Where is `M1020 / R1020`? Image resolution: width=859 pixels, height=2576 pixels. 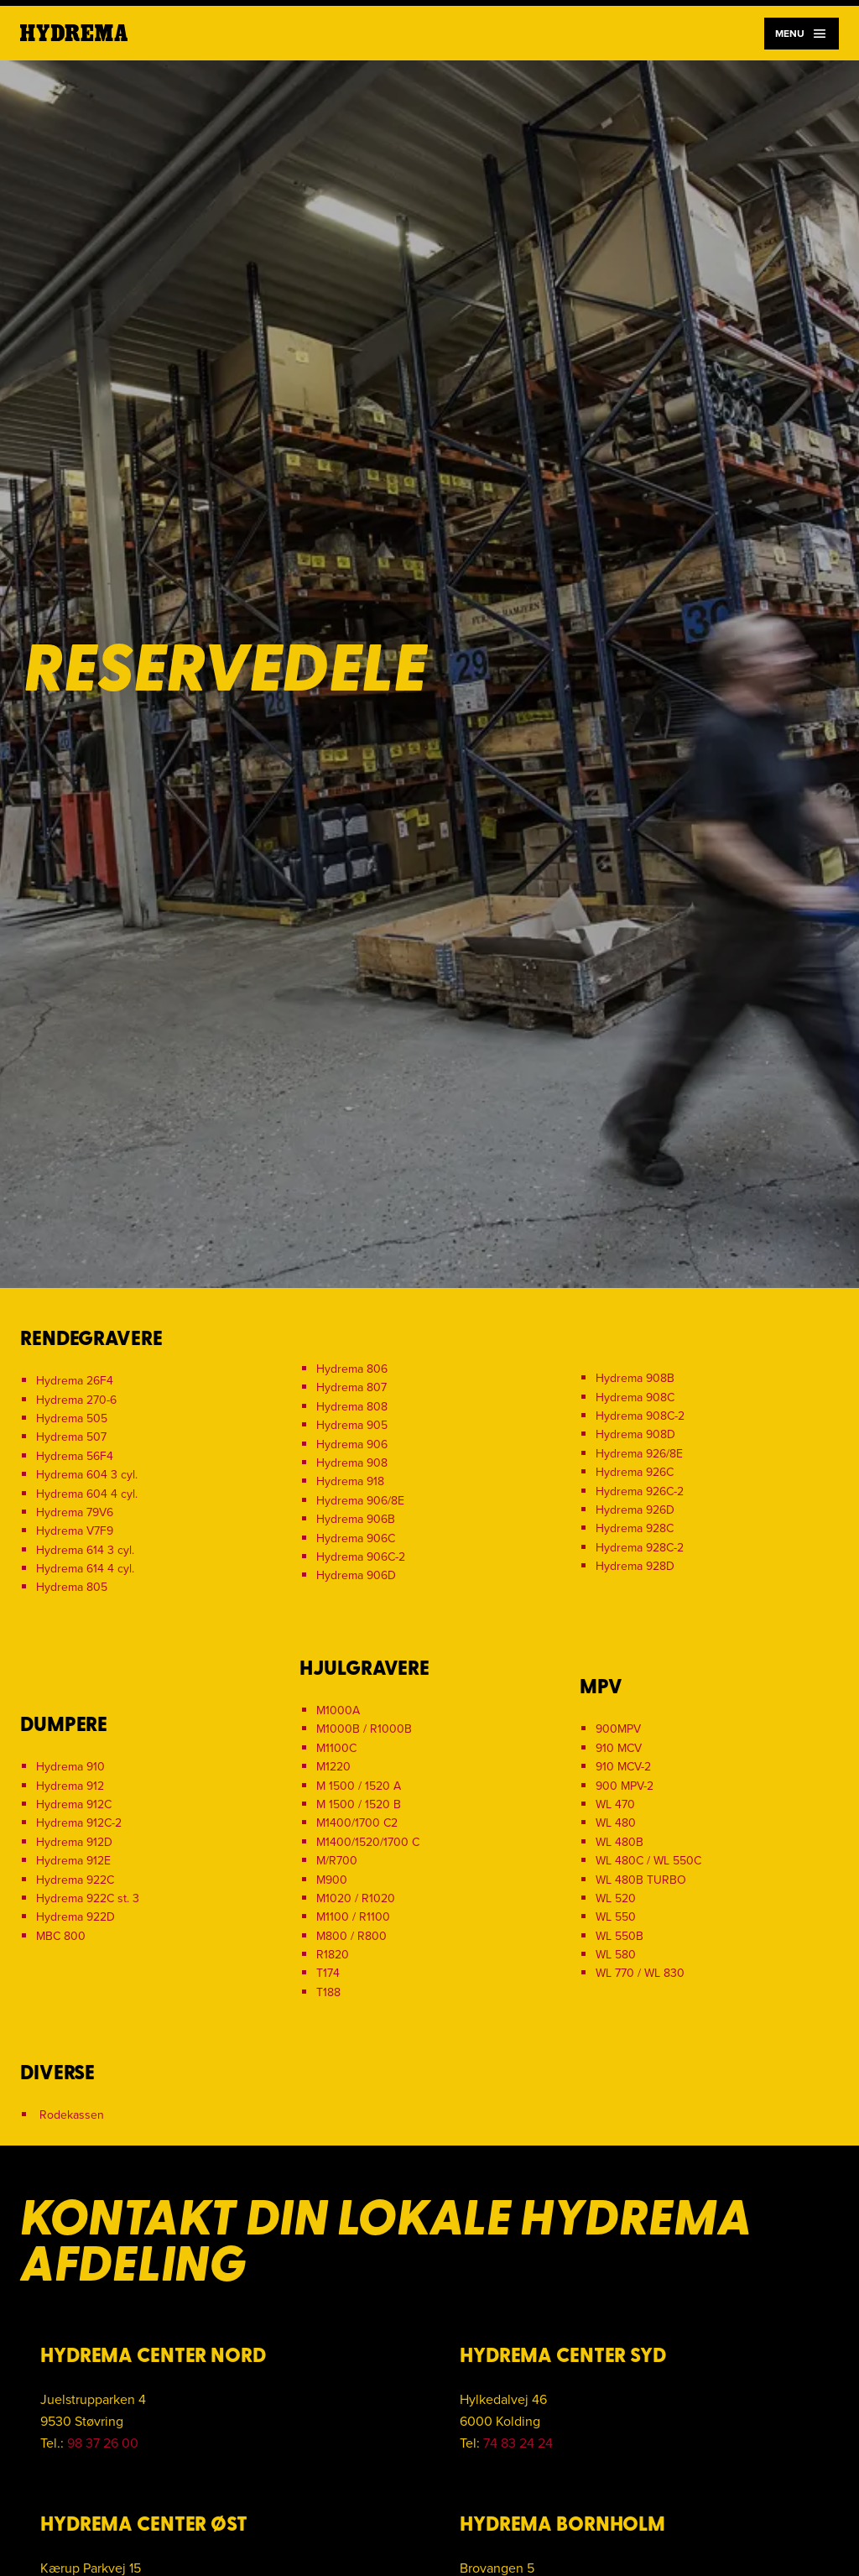
M1020 / R1020 is located at coordinates (355, 1898).